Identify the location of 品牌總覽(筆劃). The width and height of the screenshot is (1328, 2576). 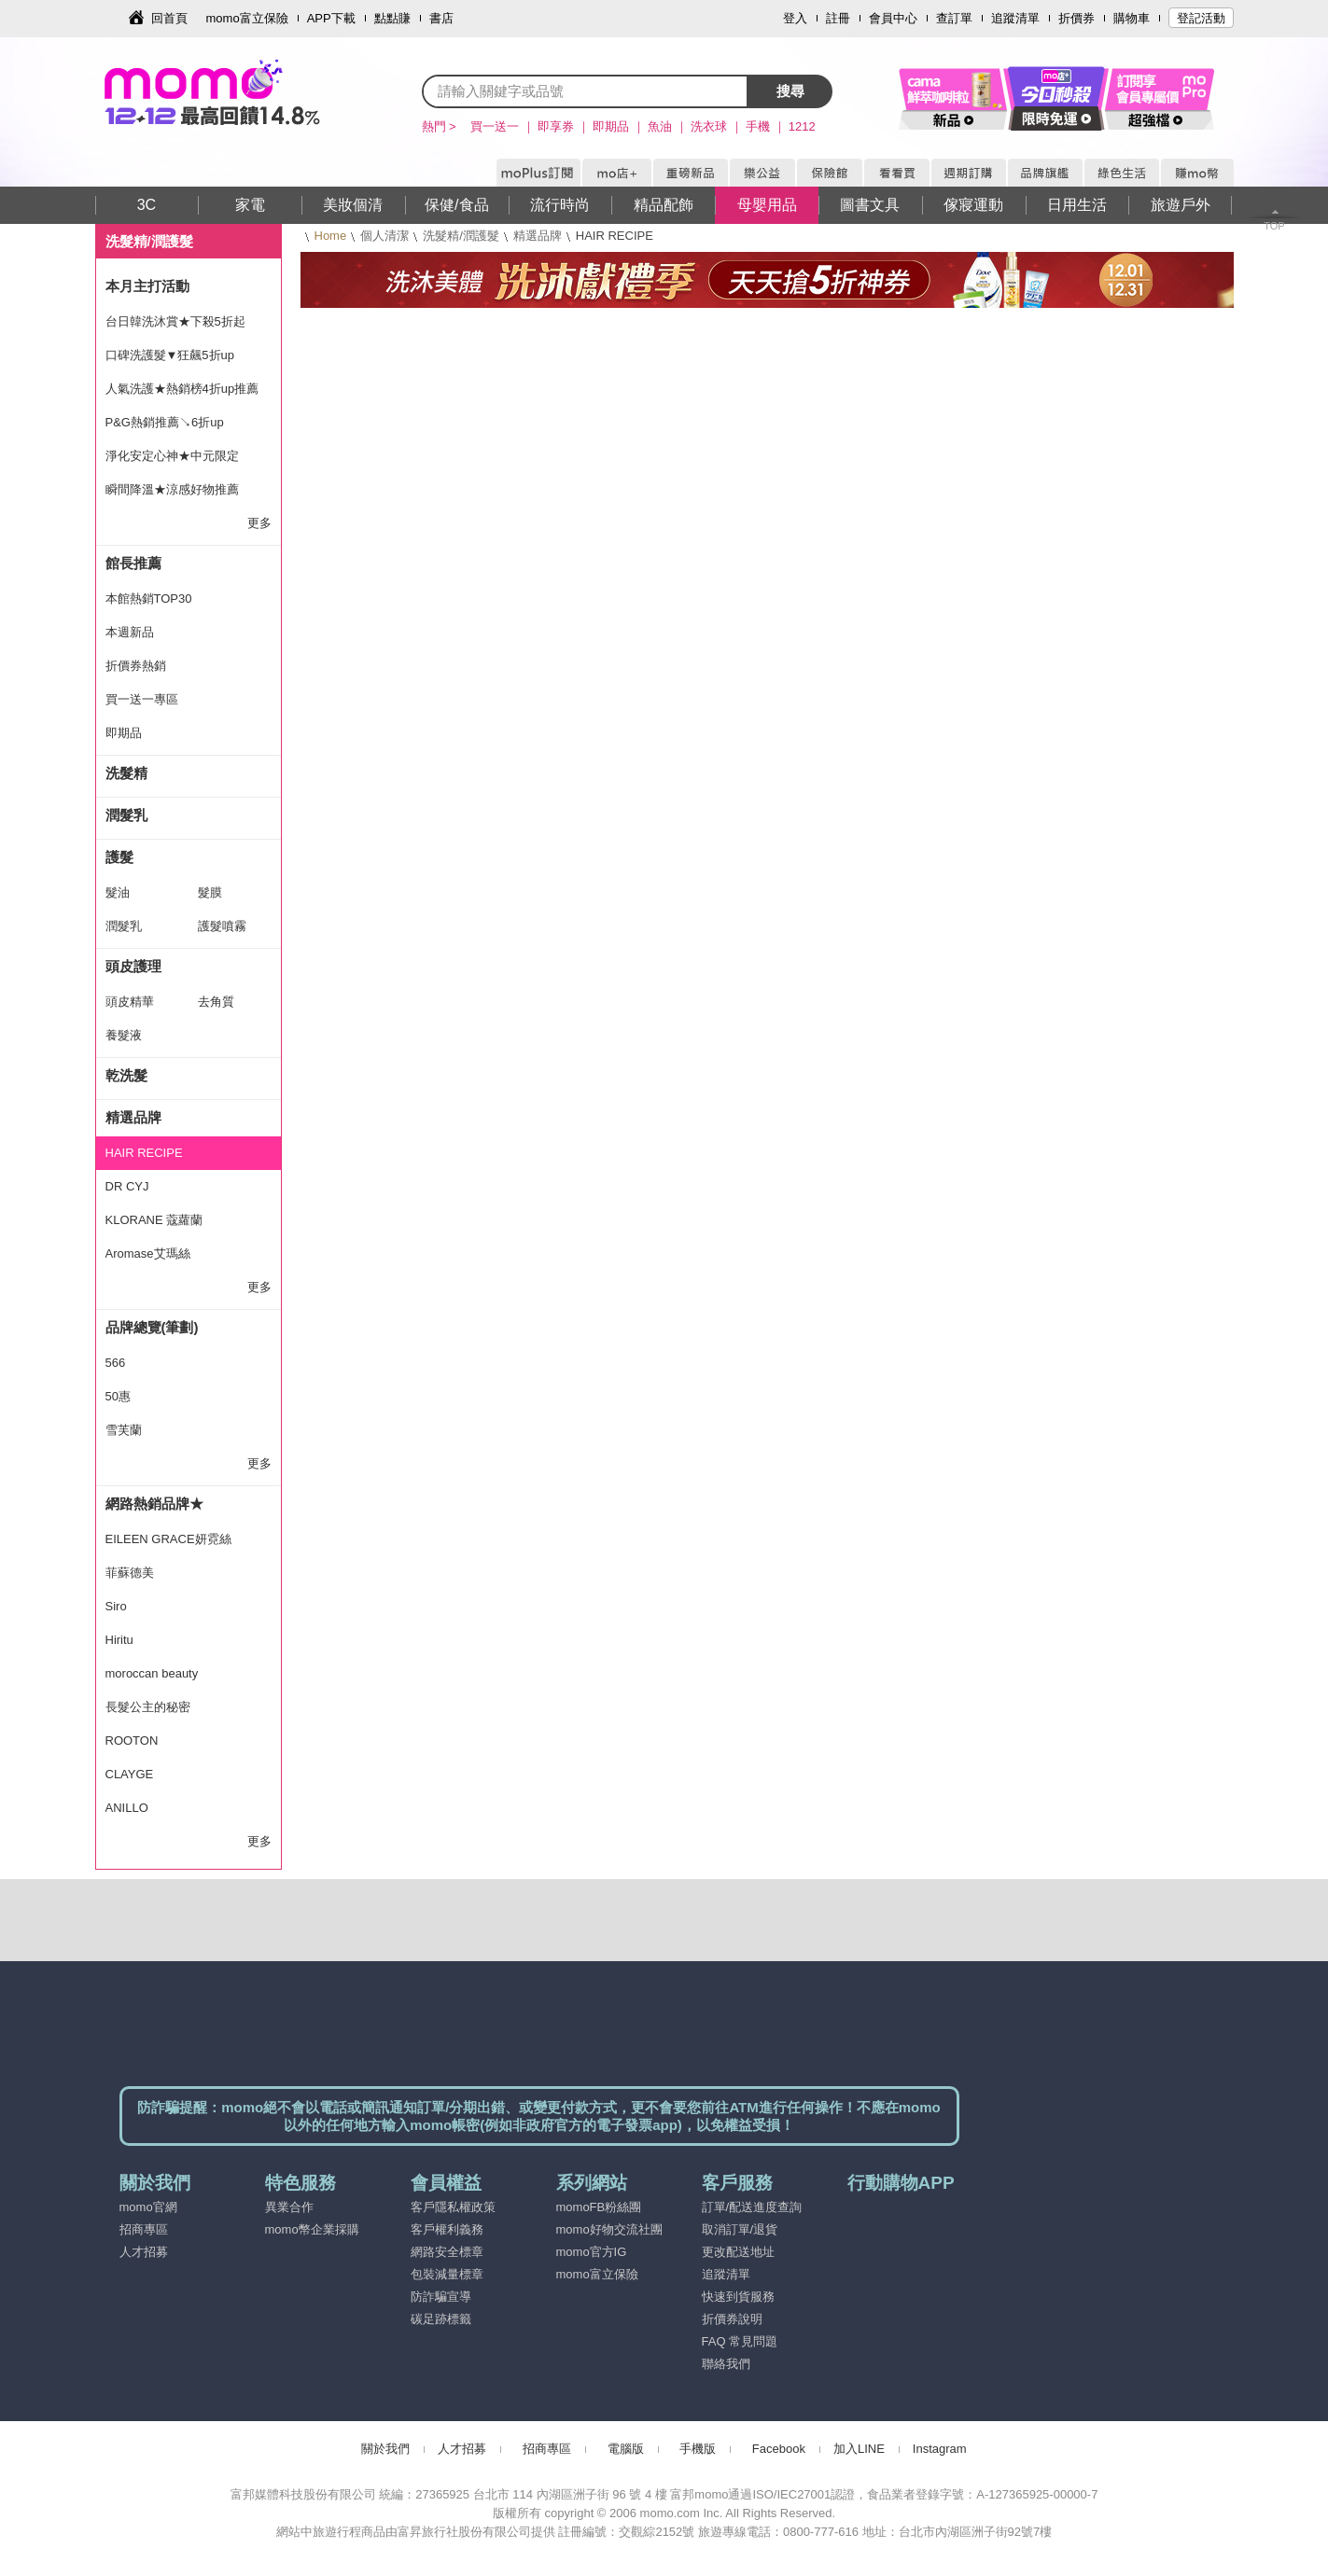
(152, 1327).